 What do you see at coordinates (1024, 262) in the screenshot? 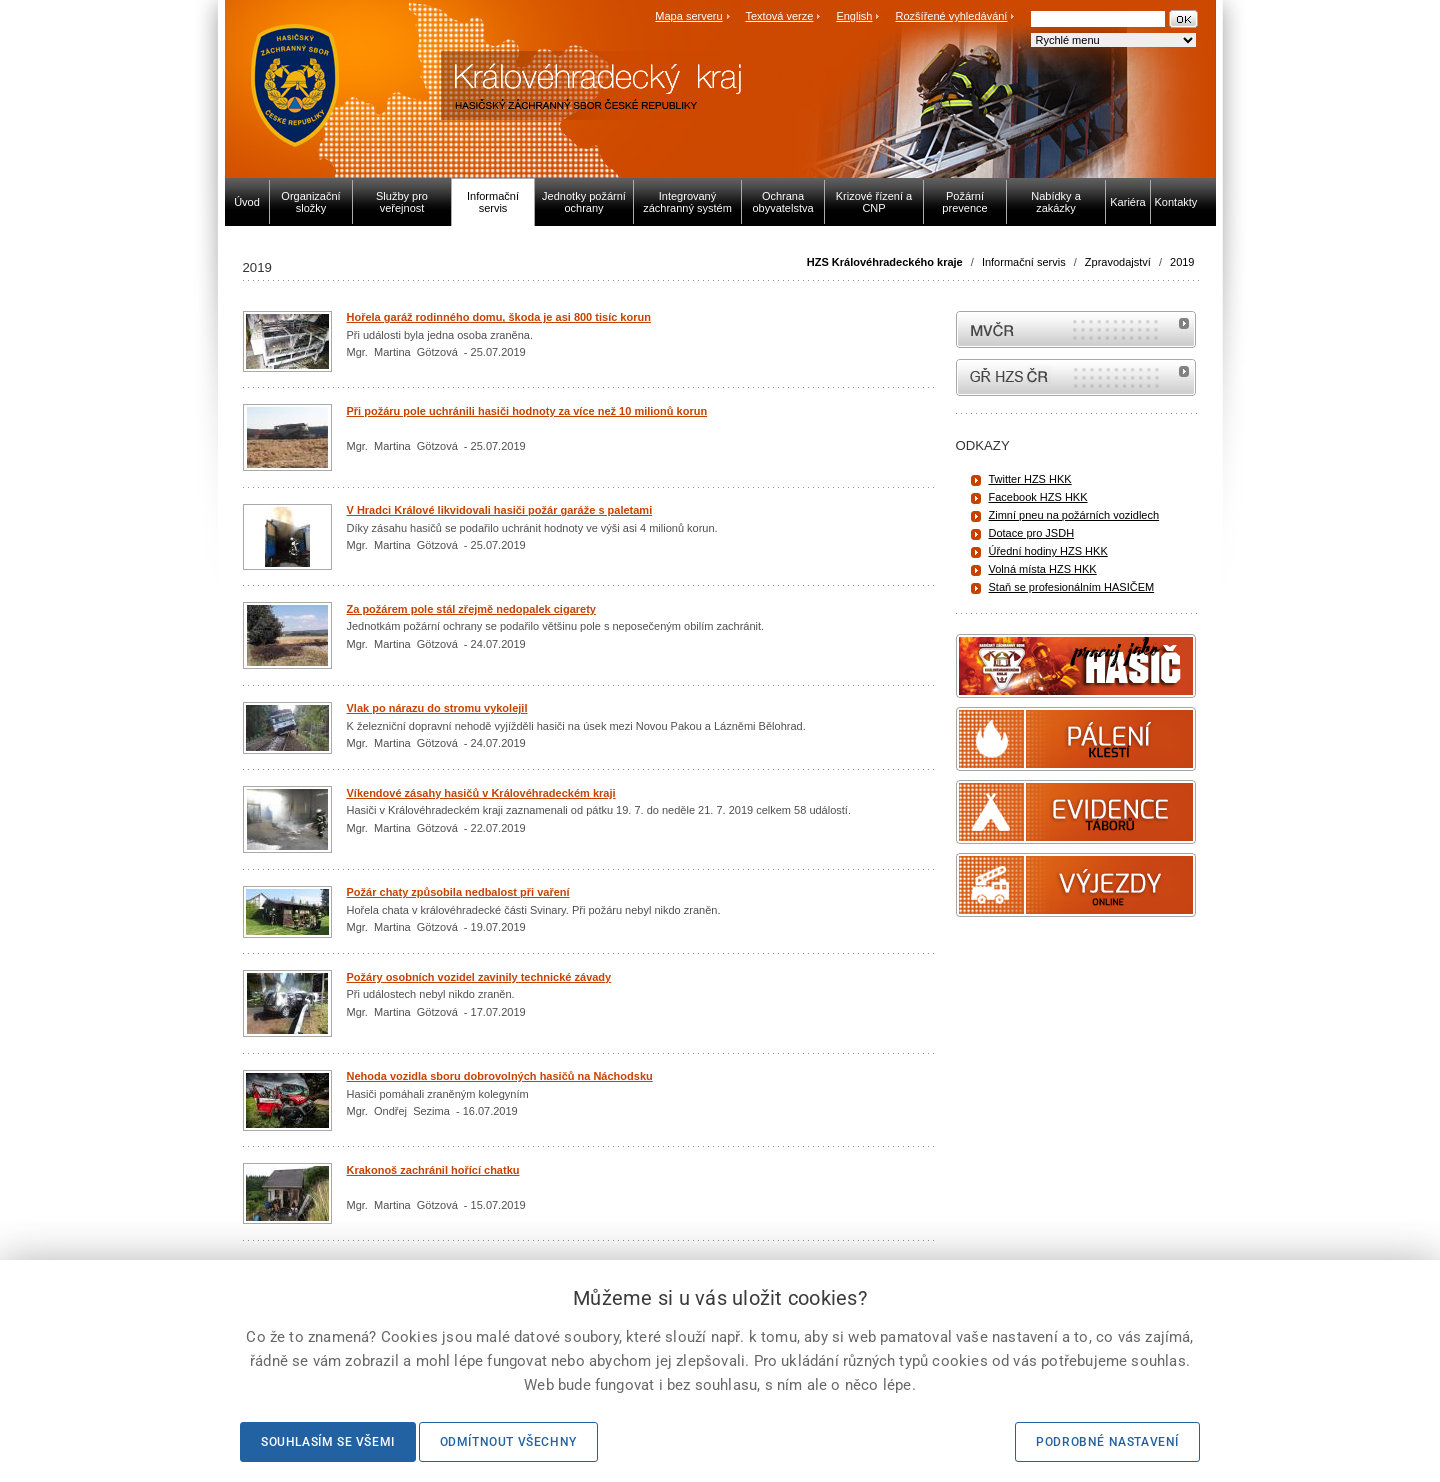
I see `Informační servis` at bounding box center [1024, 262].